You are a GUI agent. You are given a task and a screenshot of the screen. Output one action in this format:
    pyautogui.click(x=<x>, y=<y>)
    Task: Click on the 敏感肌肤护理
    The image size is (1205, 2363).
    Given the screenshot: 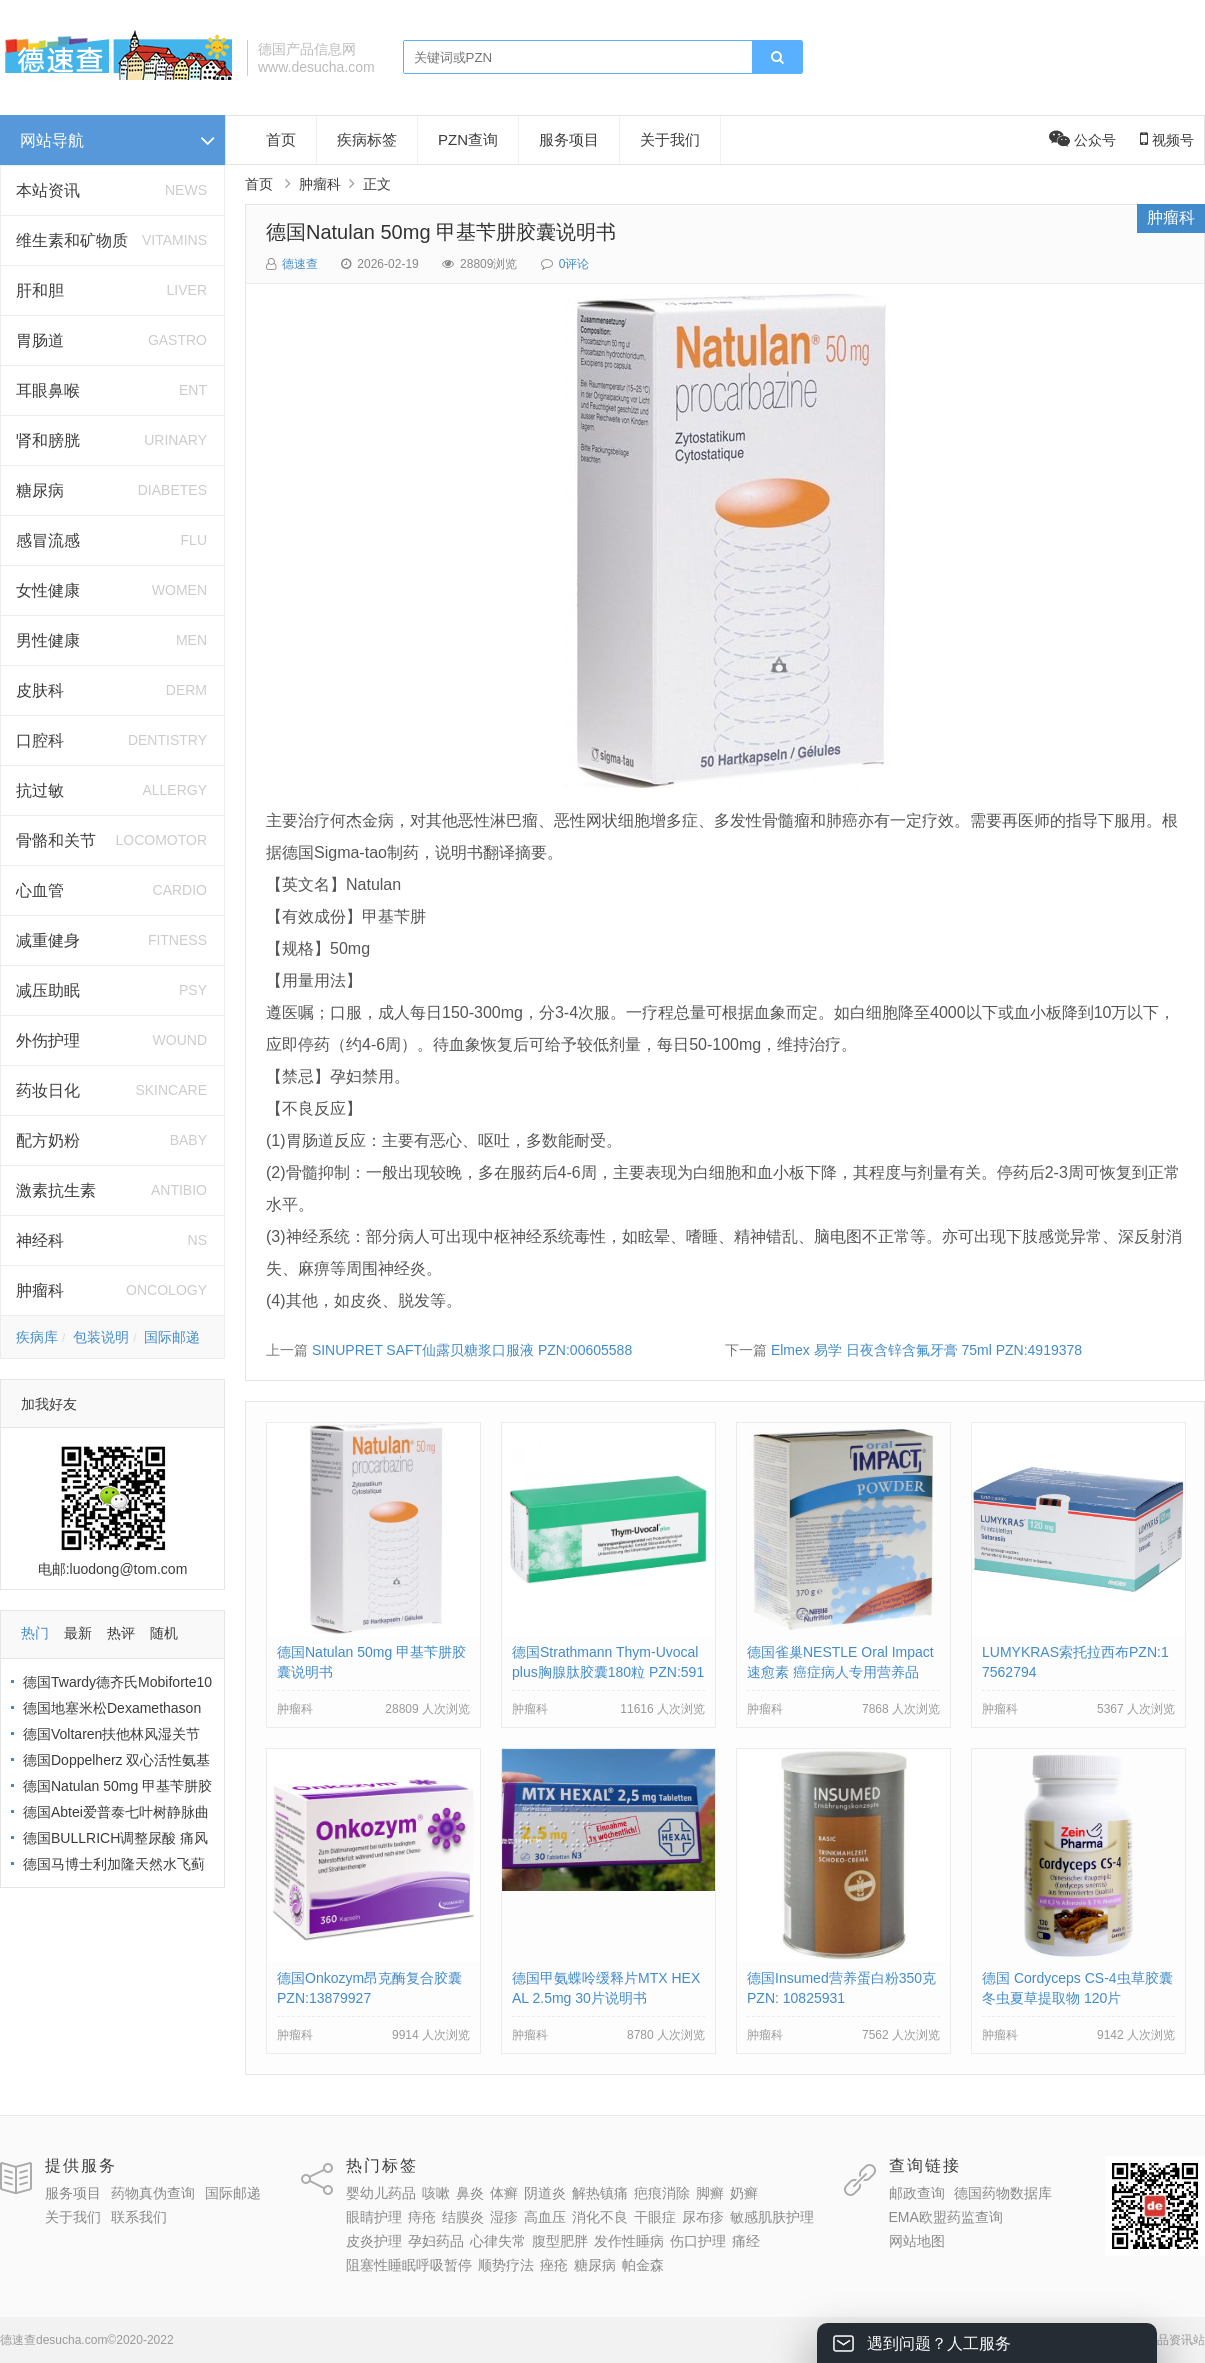 What is the action you would take?
    pyautogui.click(x=772, y=2217)
    